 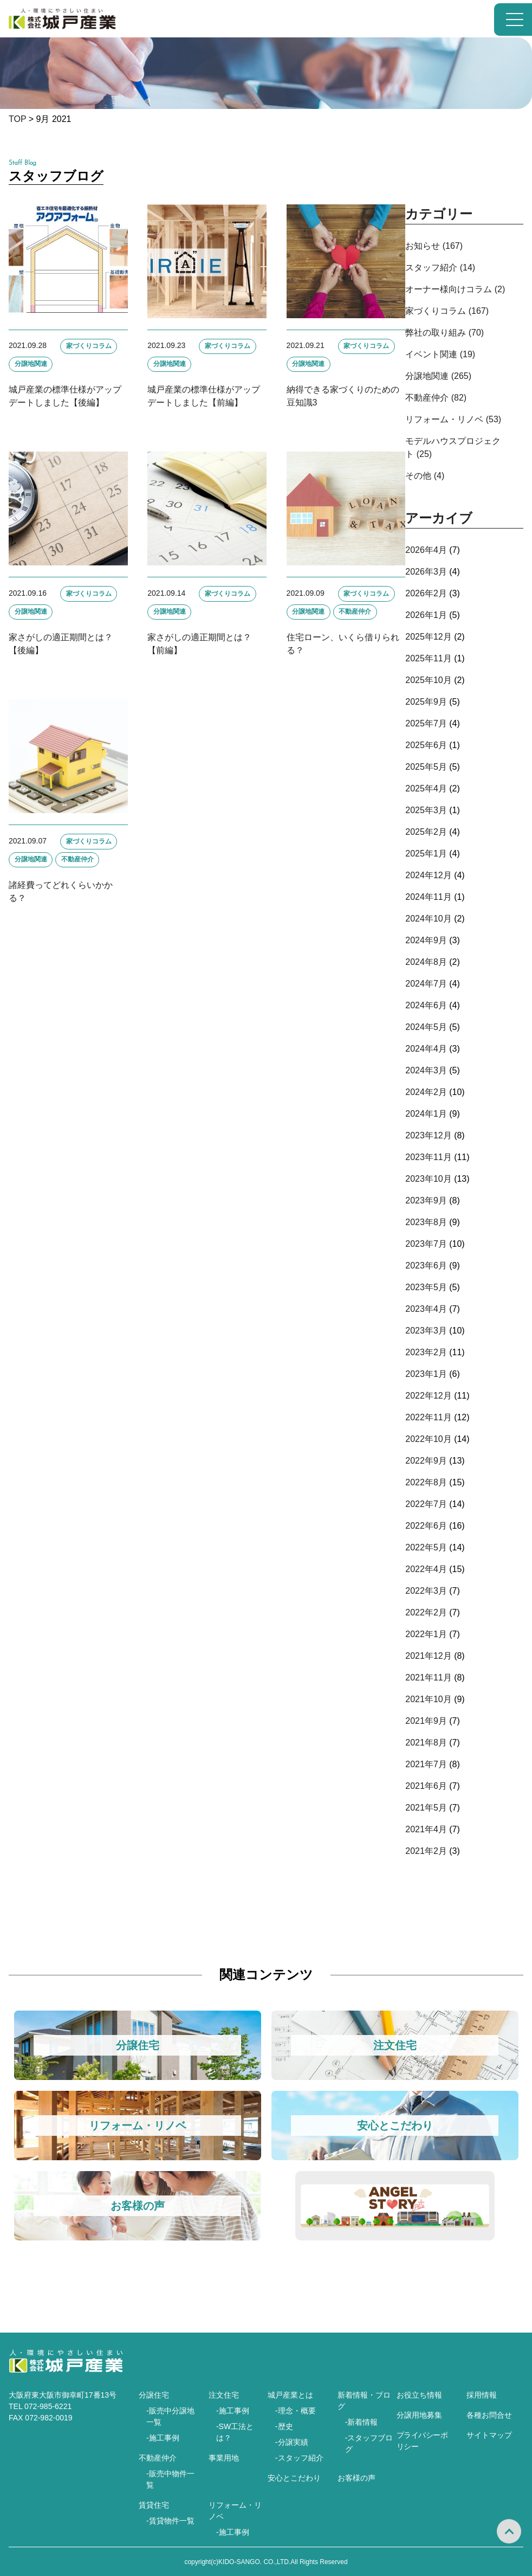 What do you see at coordinates (428, 1157) in the screenshot?
I see `2023年11月` at bounding box center [428, 1157].